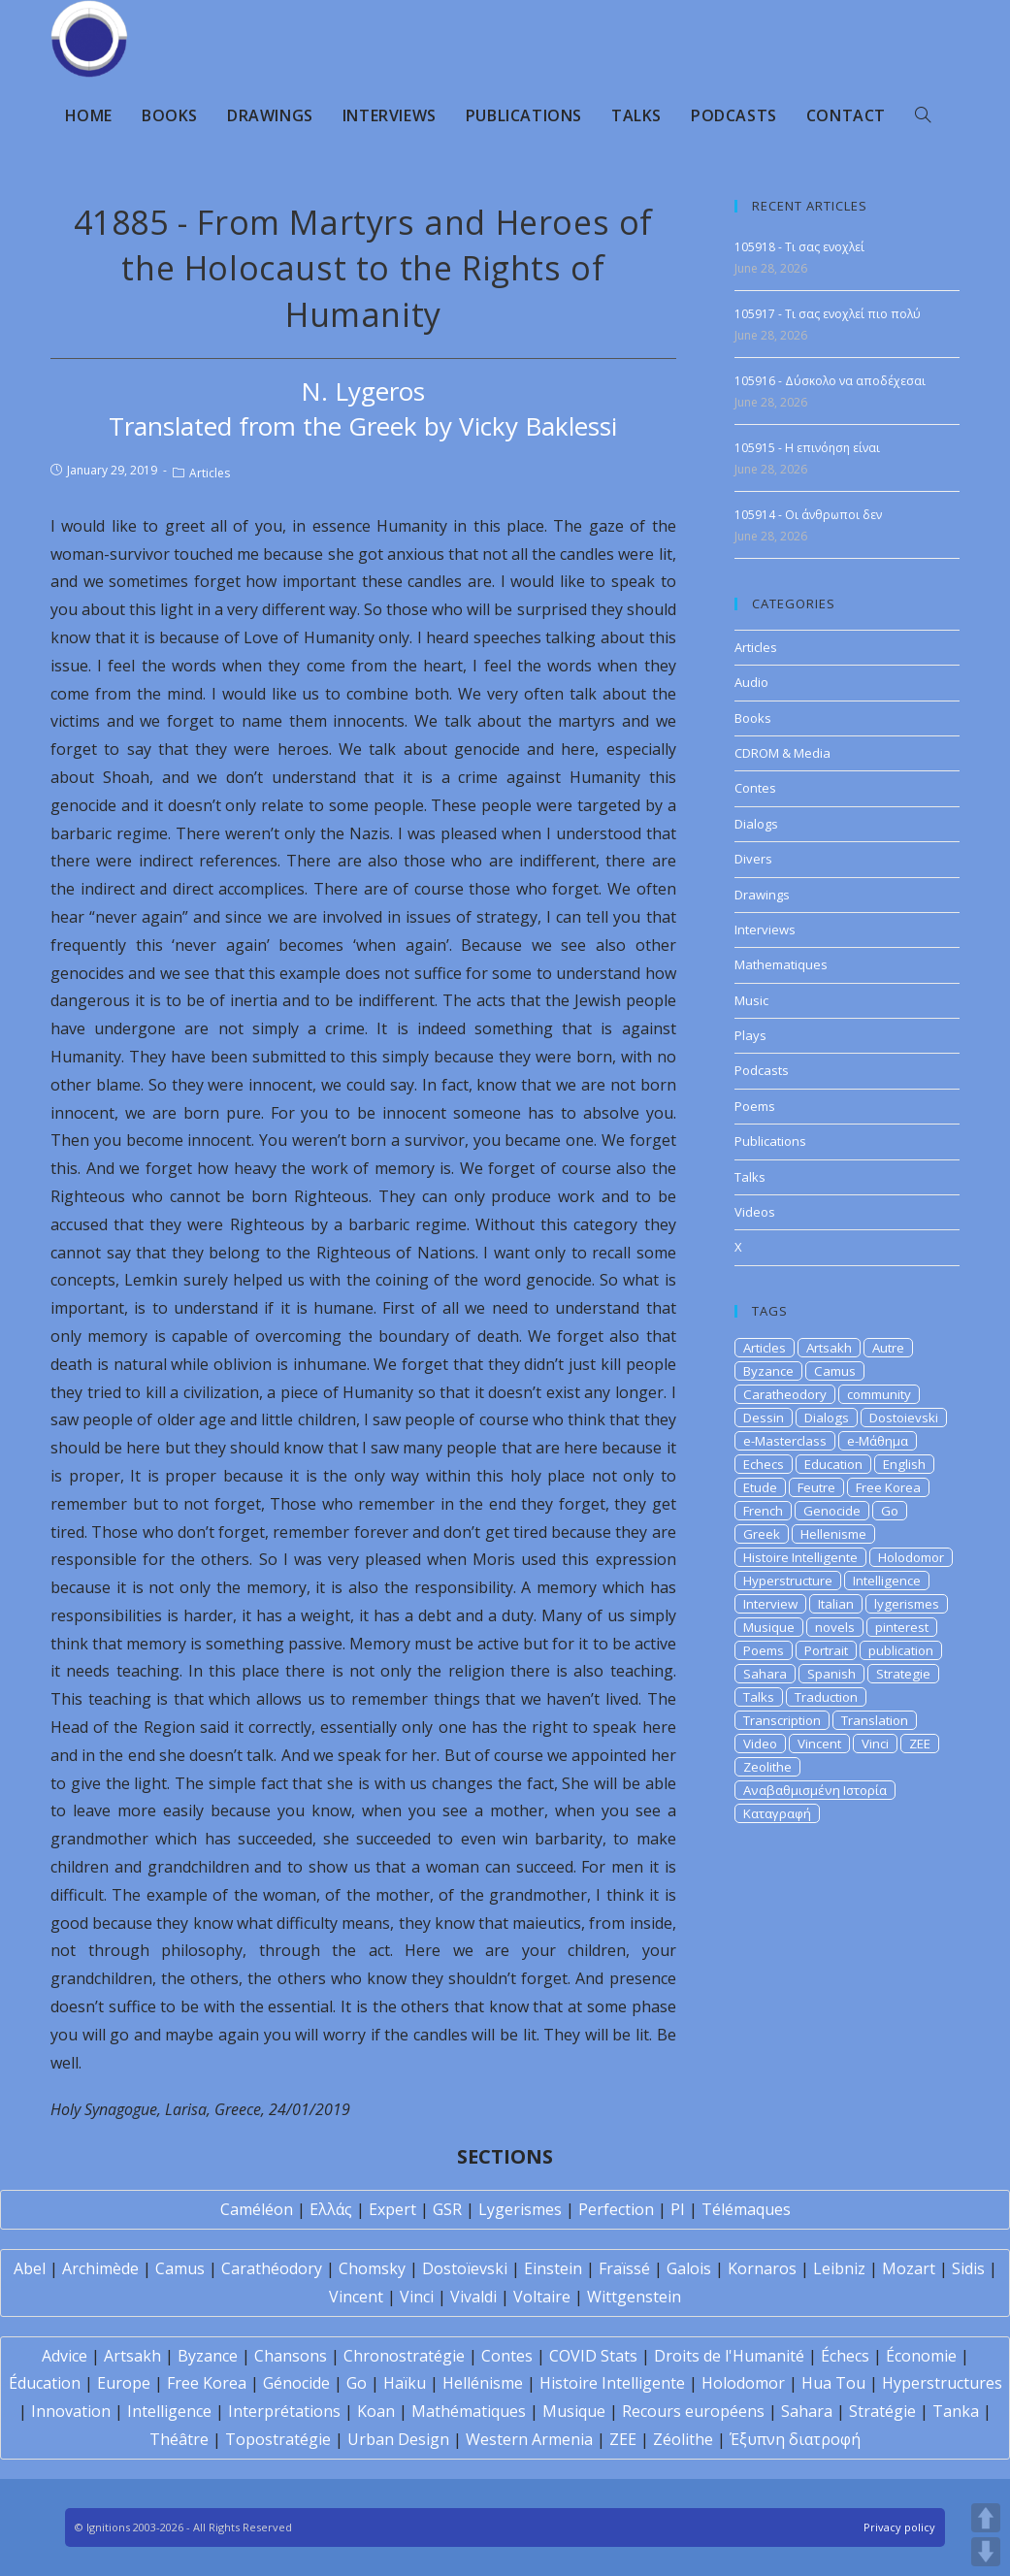 This screenshot has width=1010, height=2576. Describe the element at coordinates (123, 2383) in the screenshot. I see `Europe` at that location.